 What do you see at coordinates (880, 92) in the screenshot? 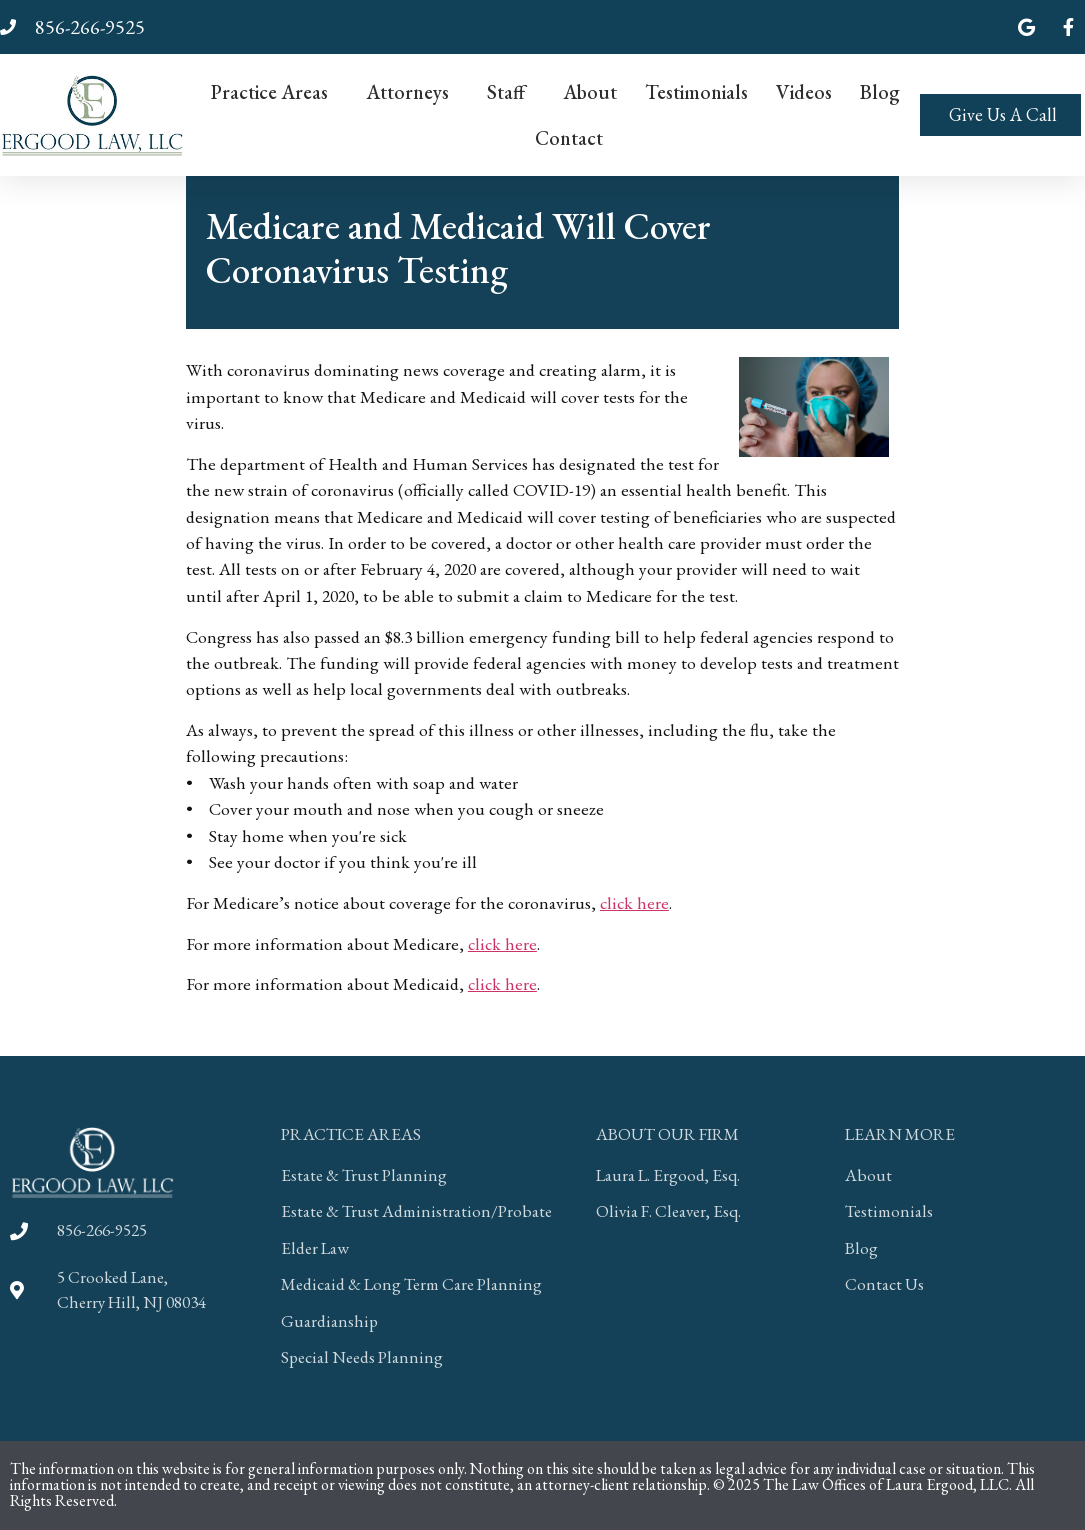
I see `Blog` at bounding box center [880, 92].